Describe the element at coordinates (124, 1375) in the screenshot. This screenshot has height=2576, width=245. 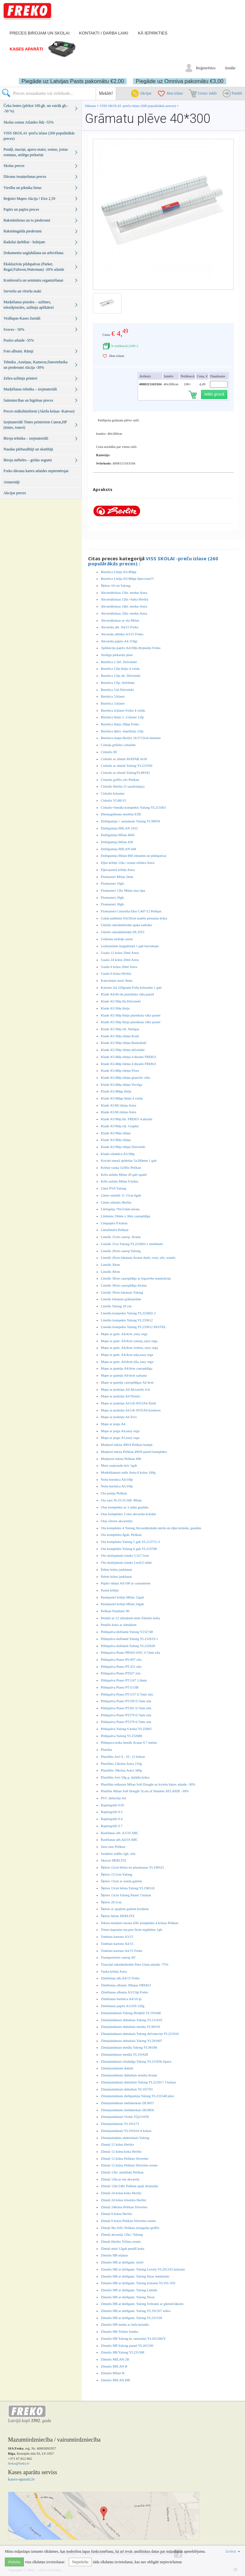
I see `Mape ar gumiju A4/4cm sarkana` at that location.